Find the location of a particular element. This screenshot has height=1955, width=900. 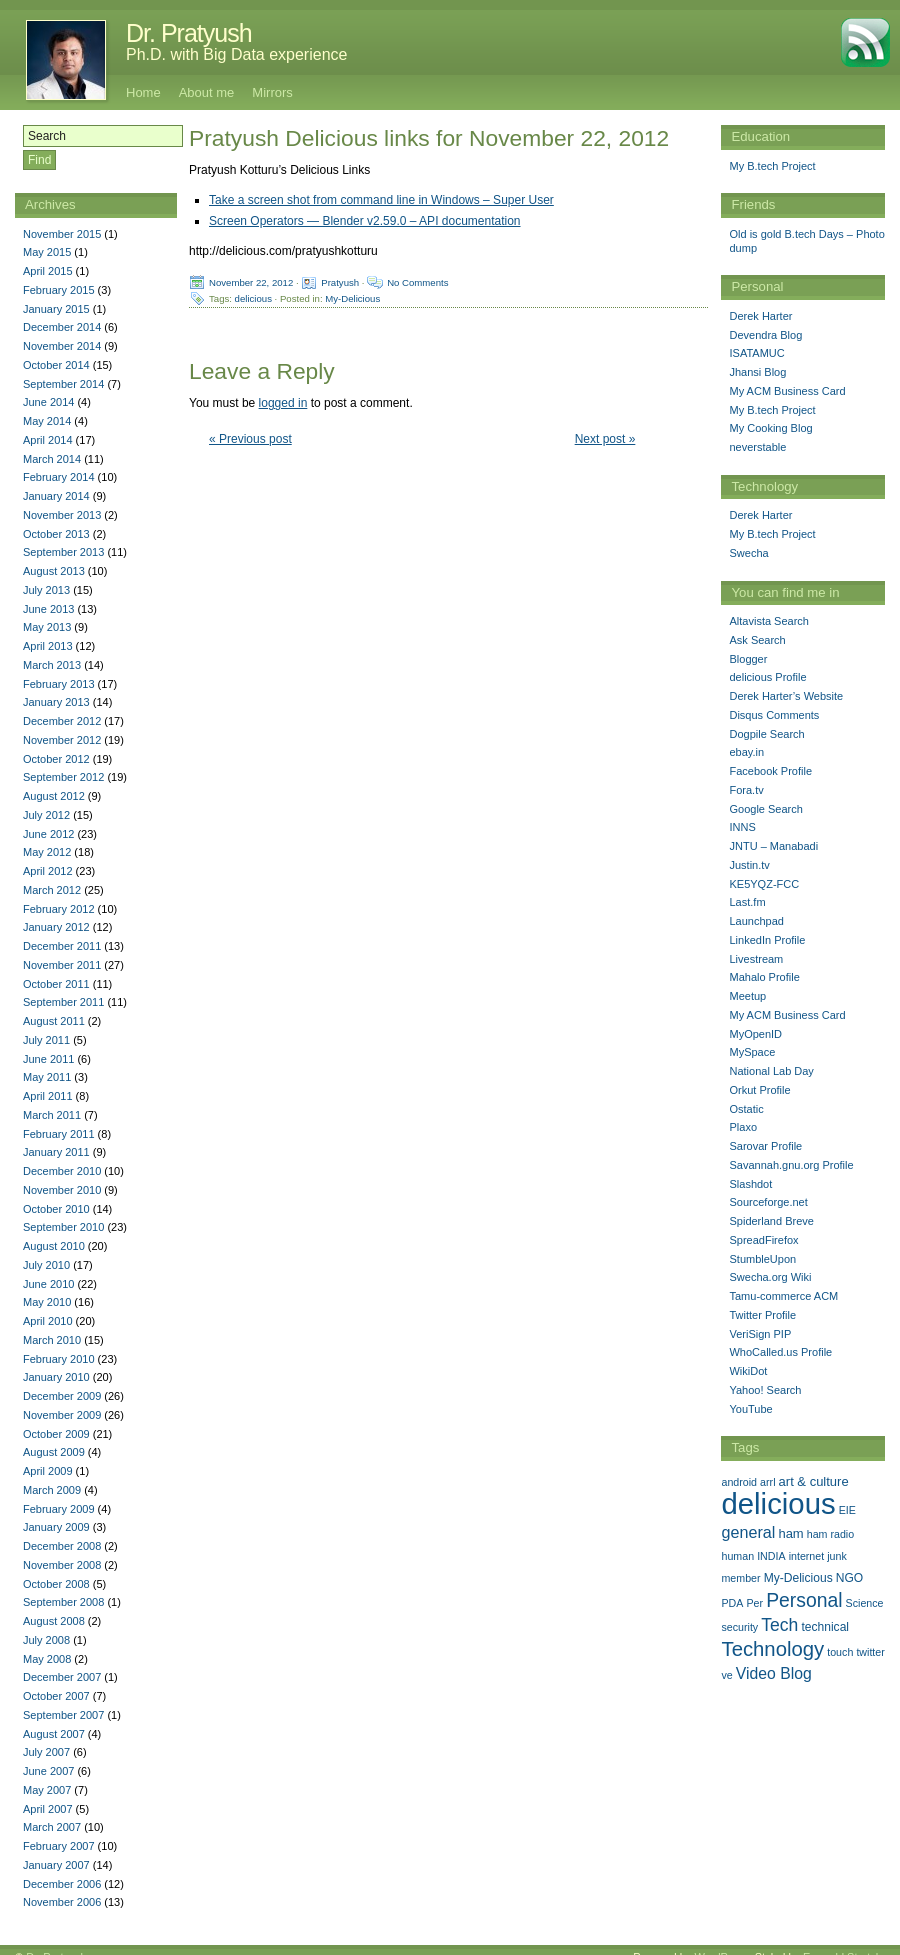

July 2008 is located at coordinates (46, 1640).